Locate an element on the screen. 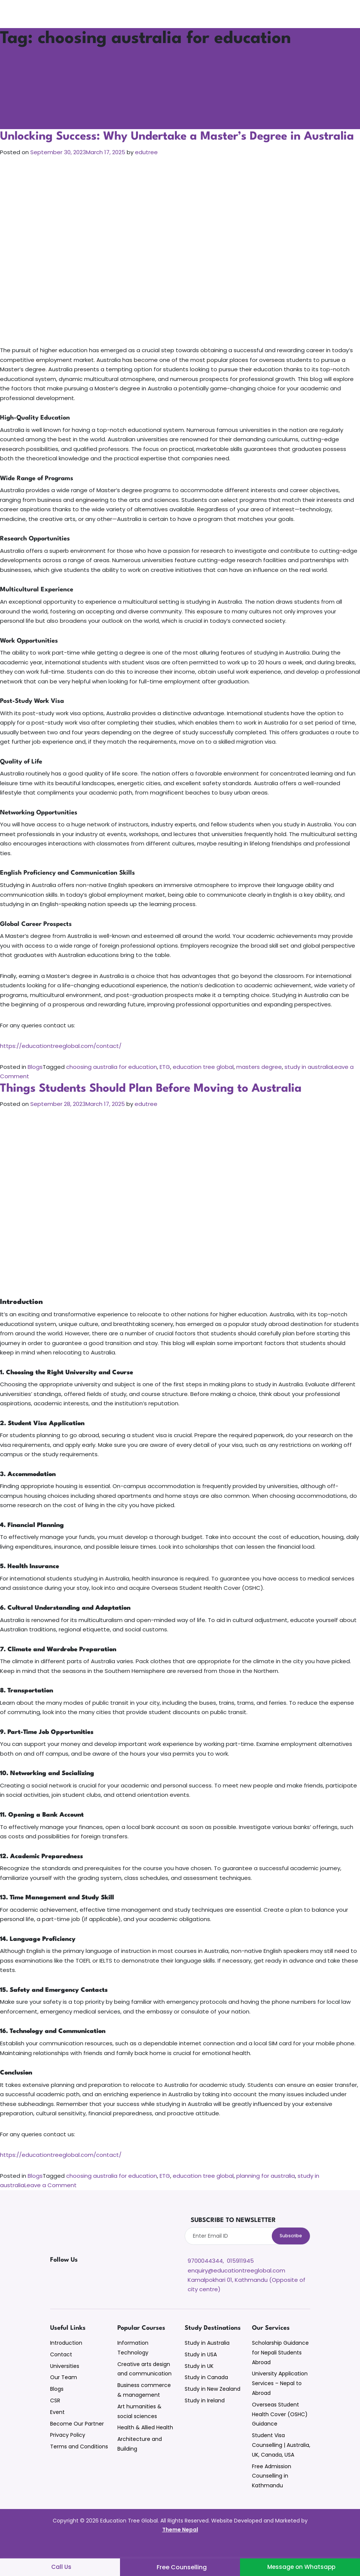  masters degree is located at coordinates (259, 1082).